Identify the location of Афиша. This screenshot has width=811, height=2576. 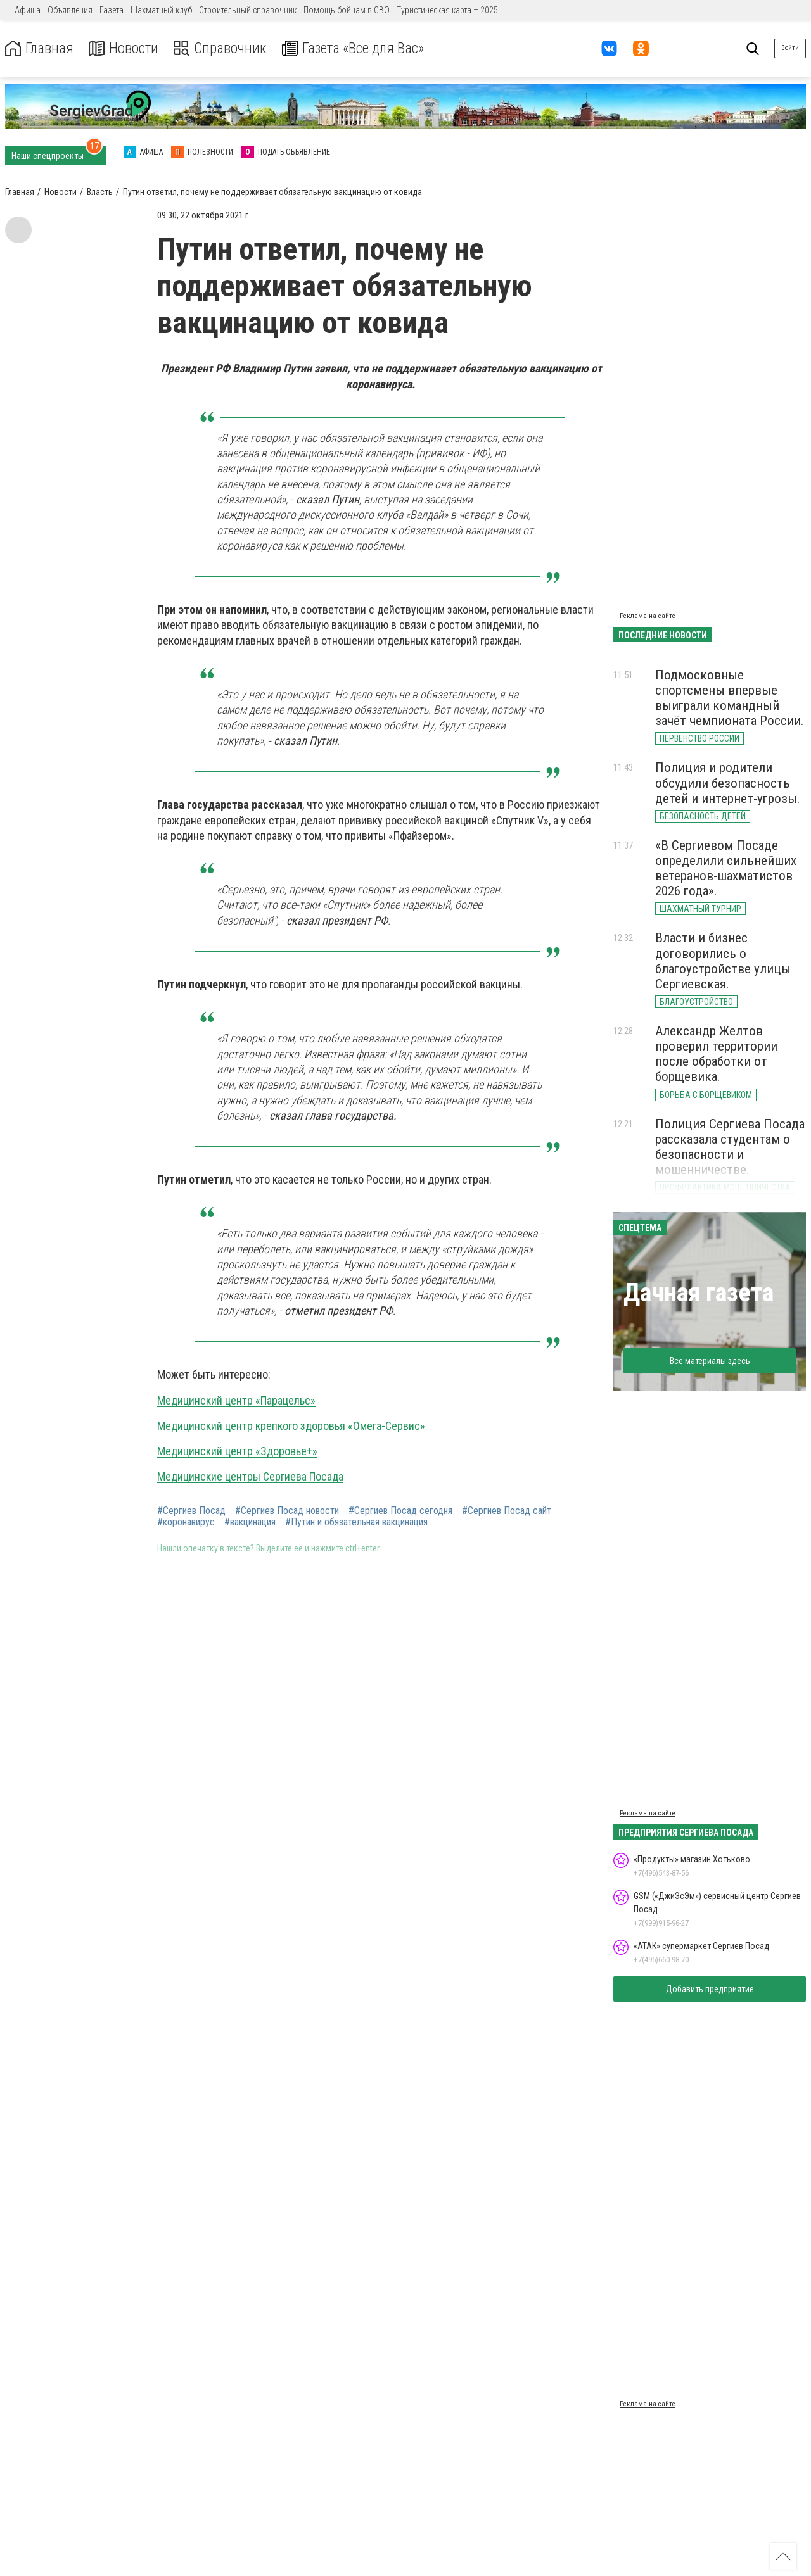
(28, 10).